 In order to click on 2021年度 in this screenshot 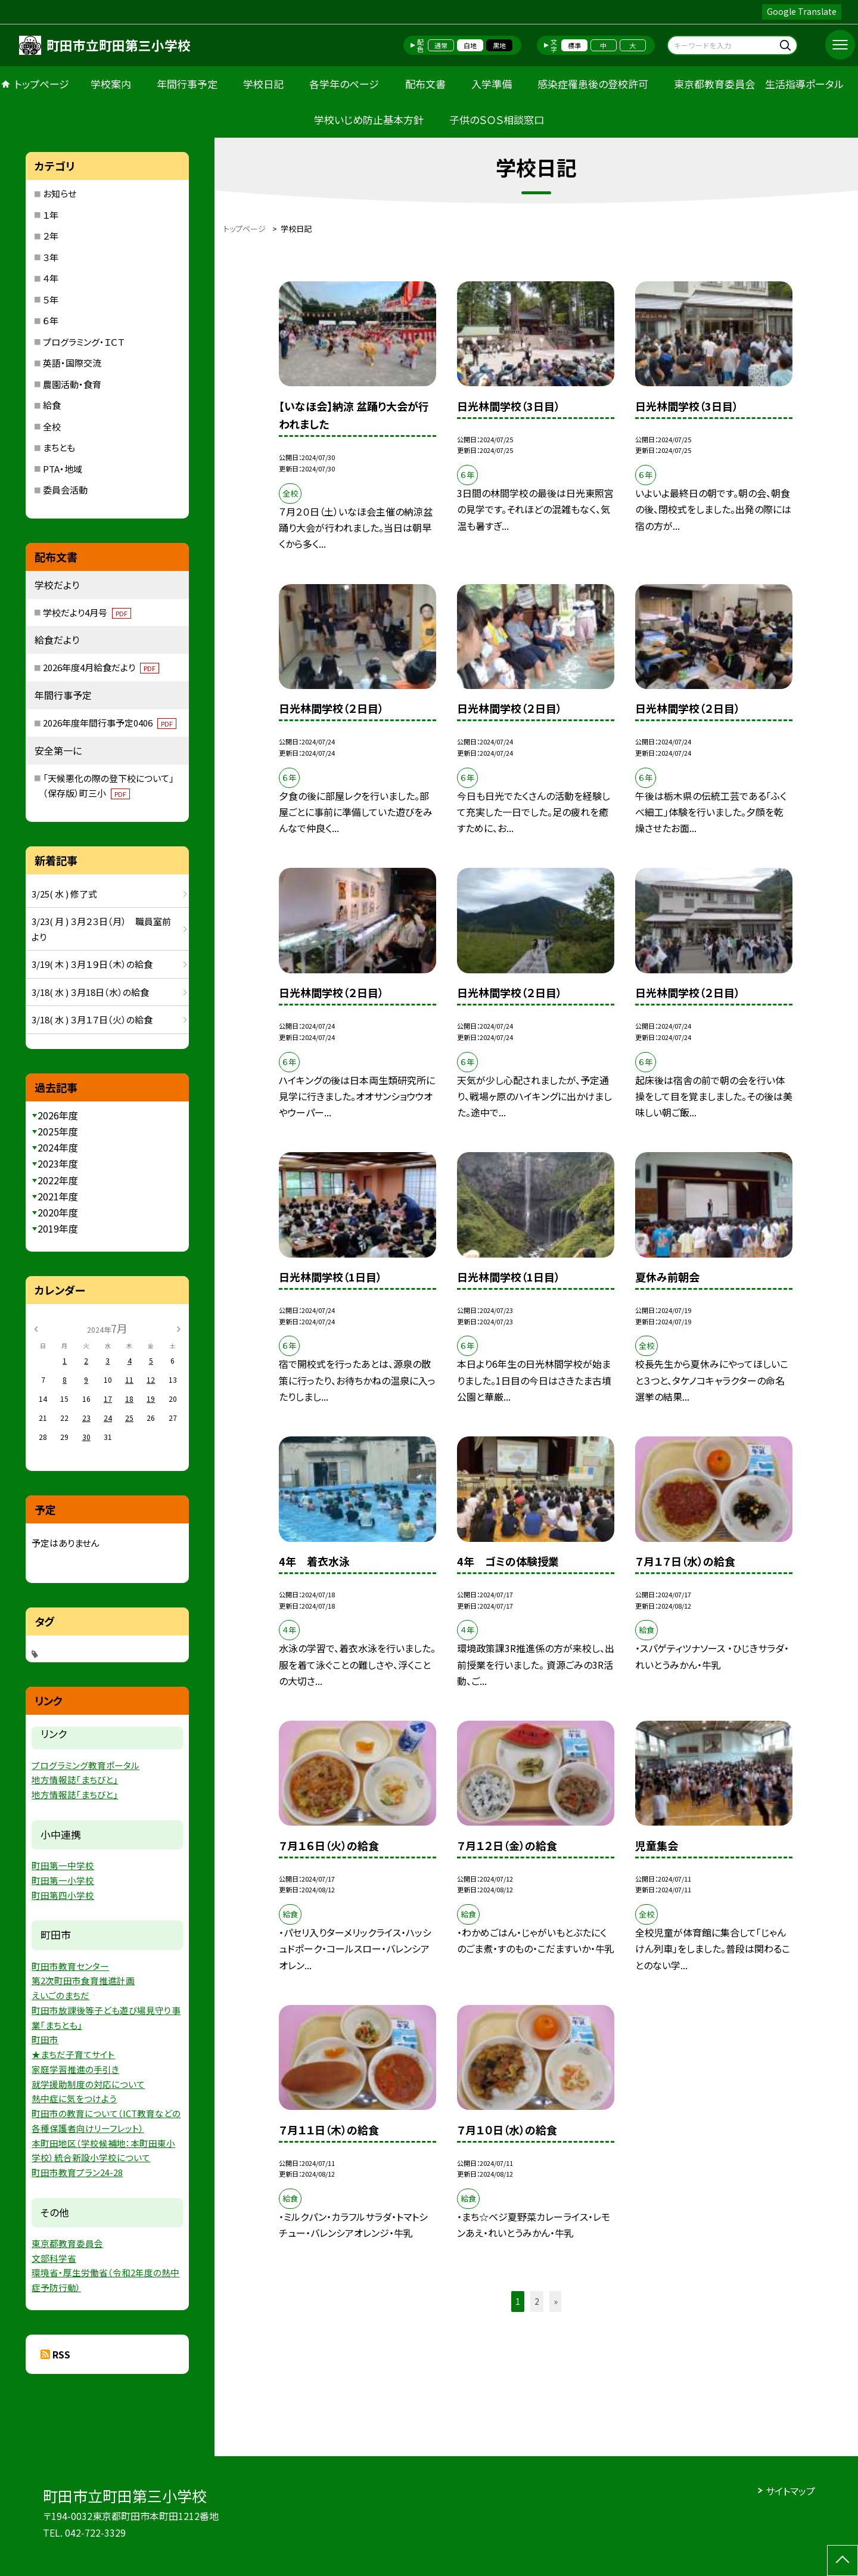, I will do `click(58, 1196)`.